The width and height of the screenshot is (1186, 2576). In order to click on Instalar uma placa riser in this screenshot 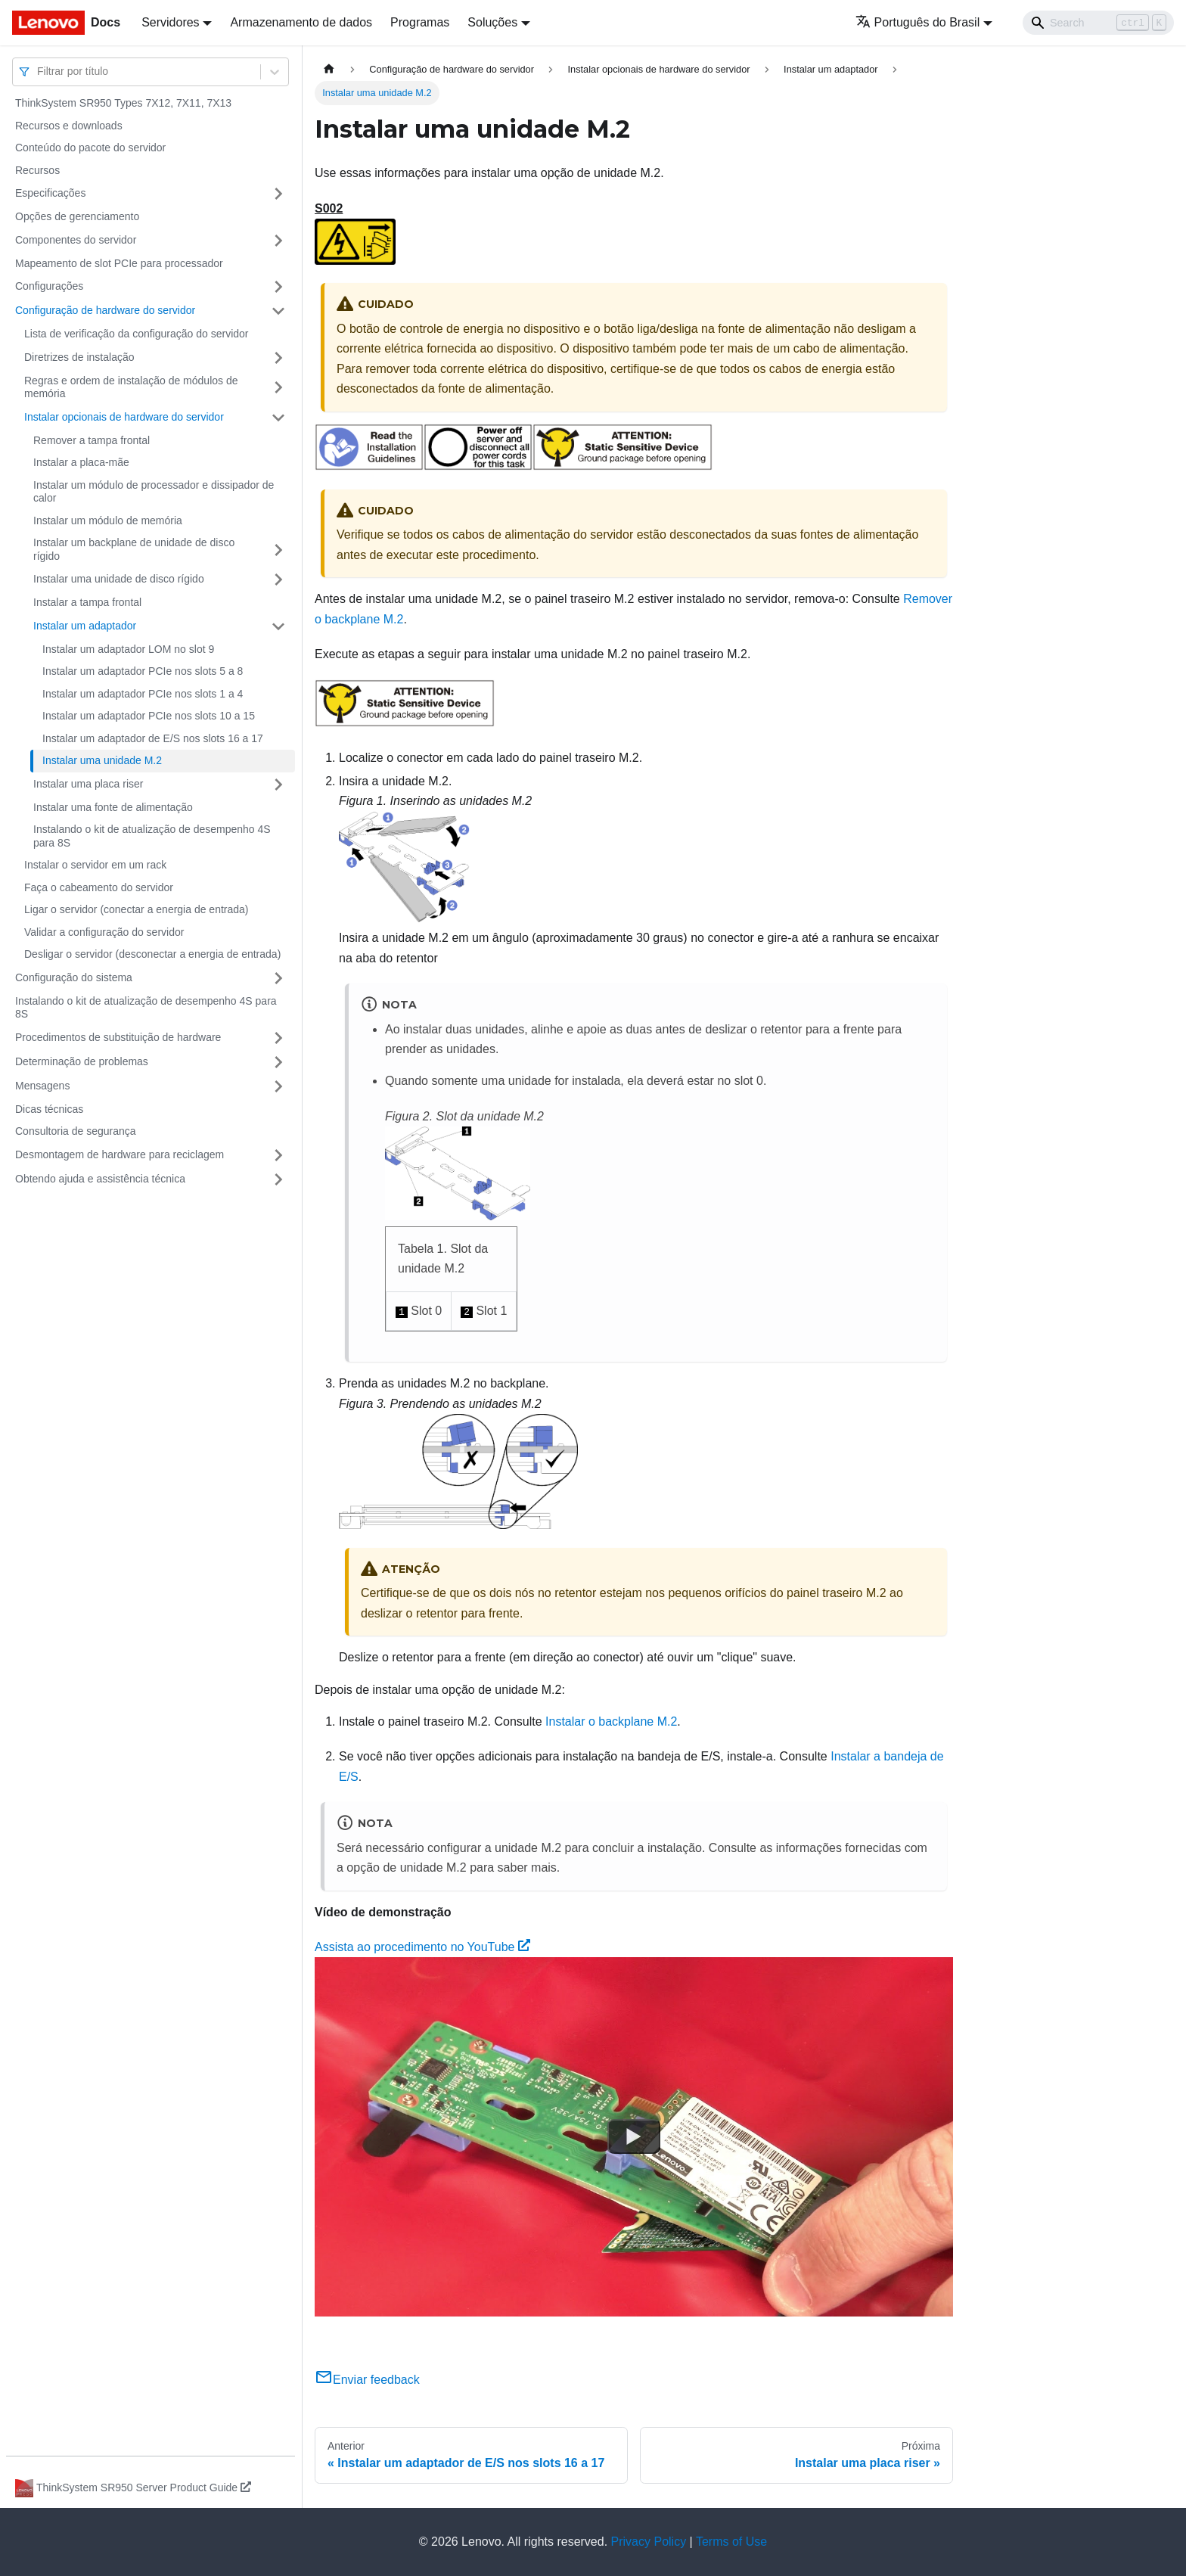, I will do `click(88, 784)`.